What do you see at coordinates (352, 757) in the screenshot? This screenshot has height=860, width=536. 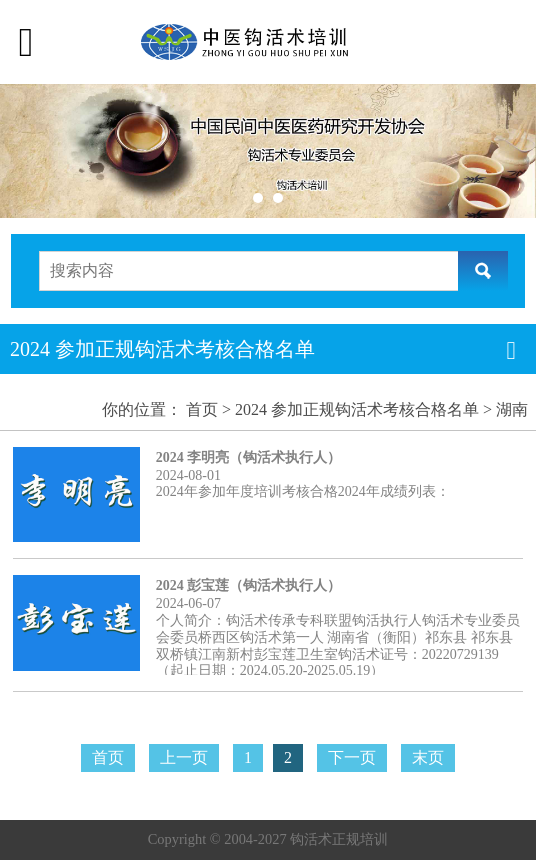 I see `下一页` at bounding box center [352, 757].